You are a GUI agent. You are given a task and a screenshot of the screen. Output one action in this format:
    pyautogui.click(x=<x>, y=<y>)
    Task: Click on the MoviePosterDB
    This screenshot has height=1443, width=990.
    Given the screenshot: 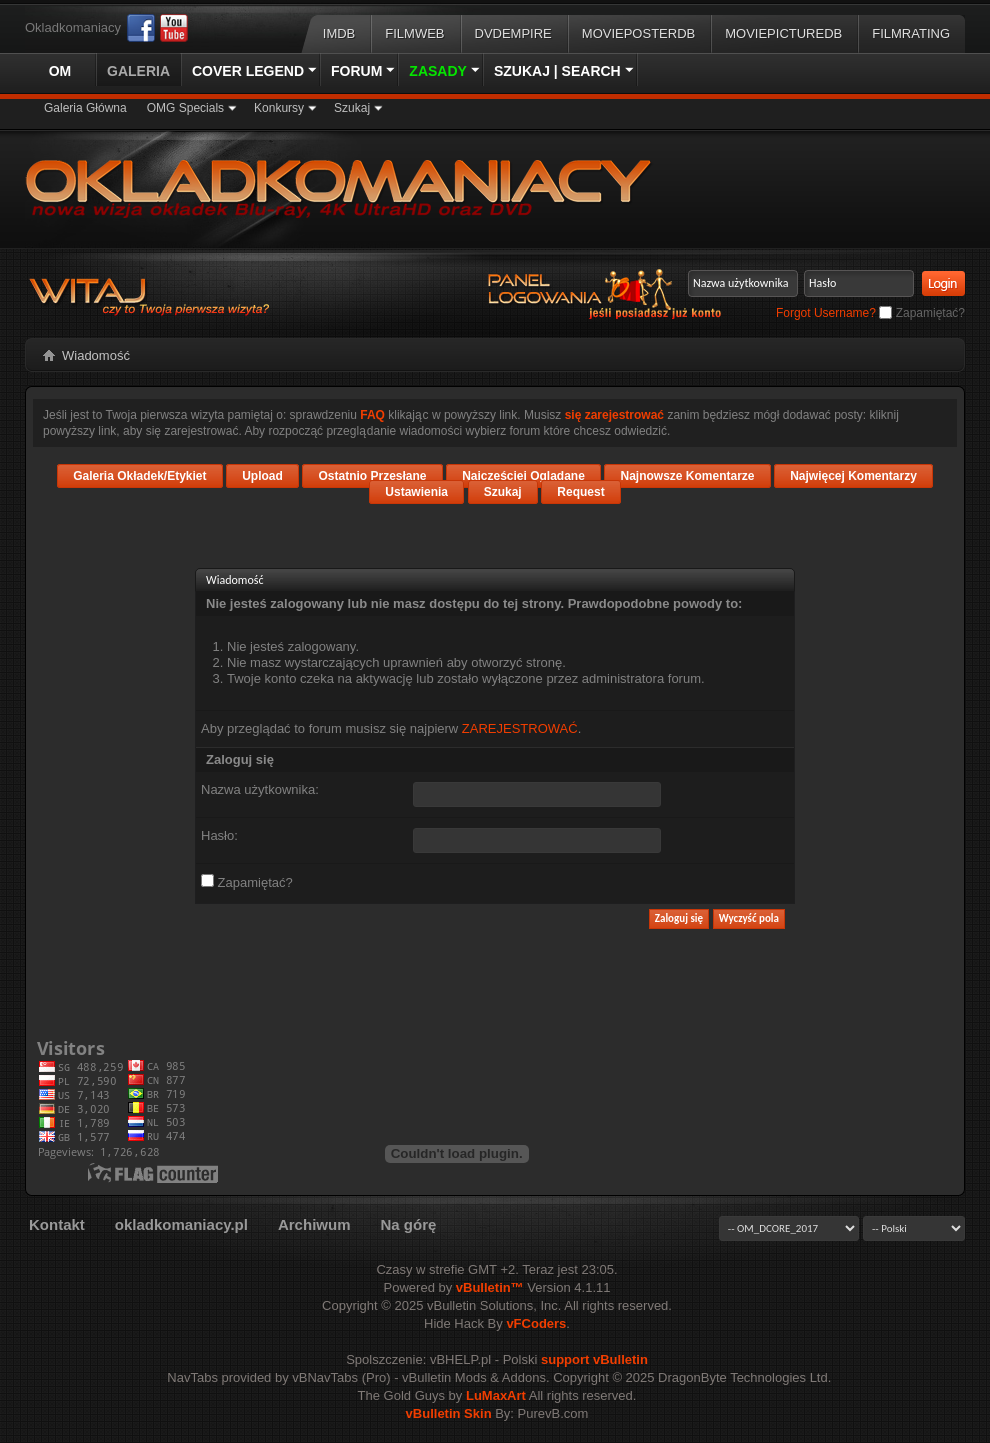 What is the action you would take?
    pyautogui.click(x=638, y=33)
    